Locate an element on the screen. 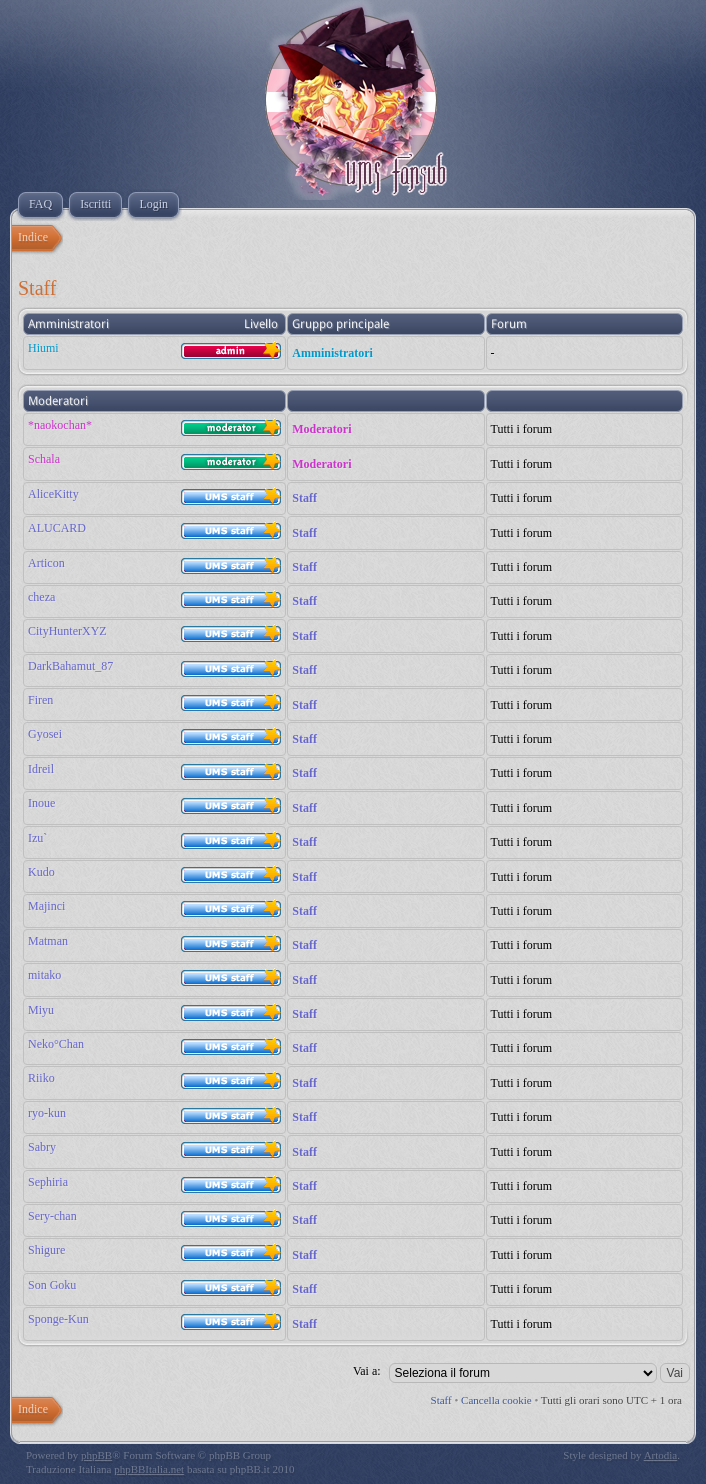  Hiumi is located at coordinates (43, 348).